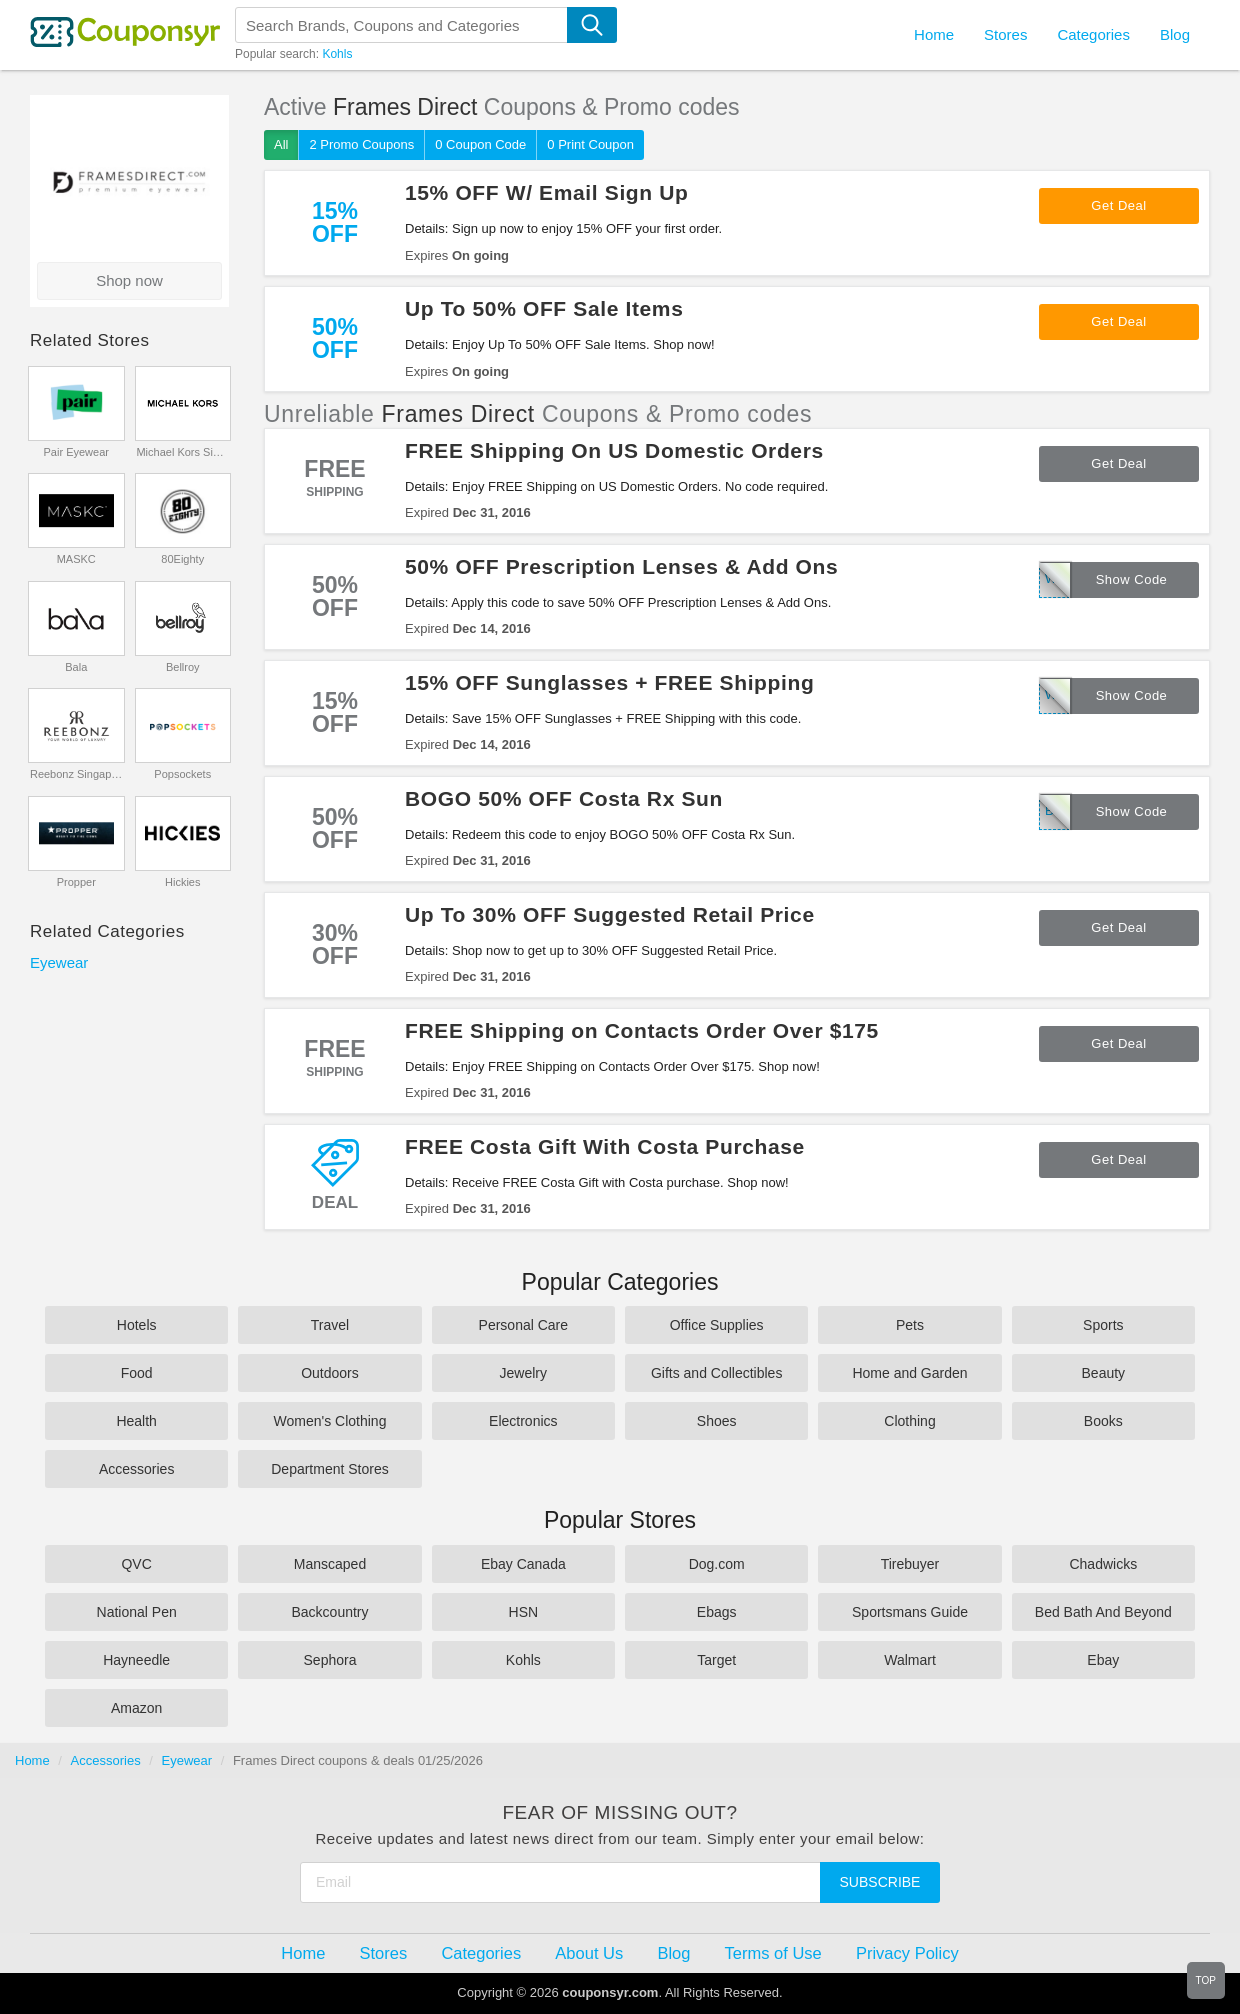 This screenshot has width=1240, height=2014. Describe the element at coordinates (182, 452) in the screenshot. I see `Michael Kors Singapore` at that location.